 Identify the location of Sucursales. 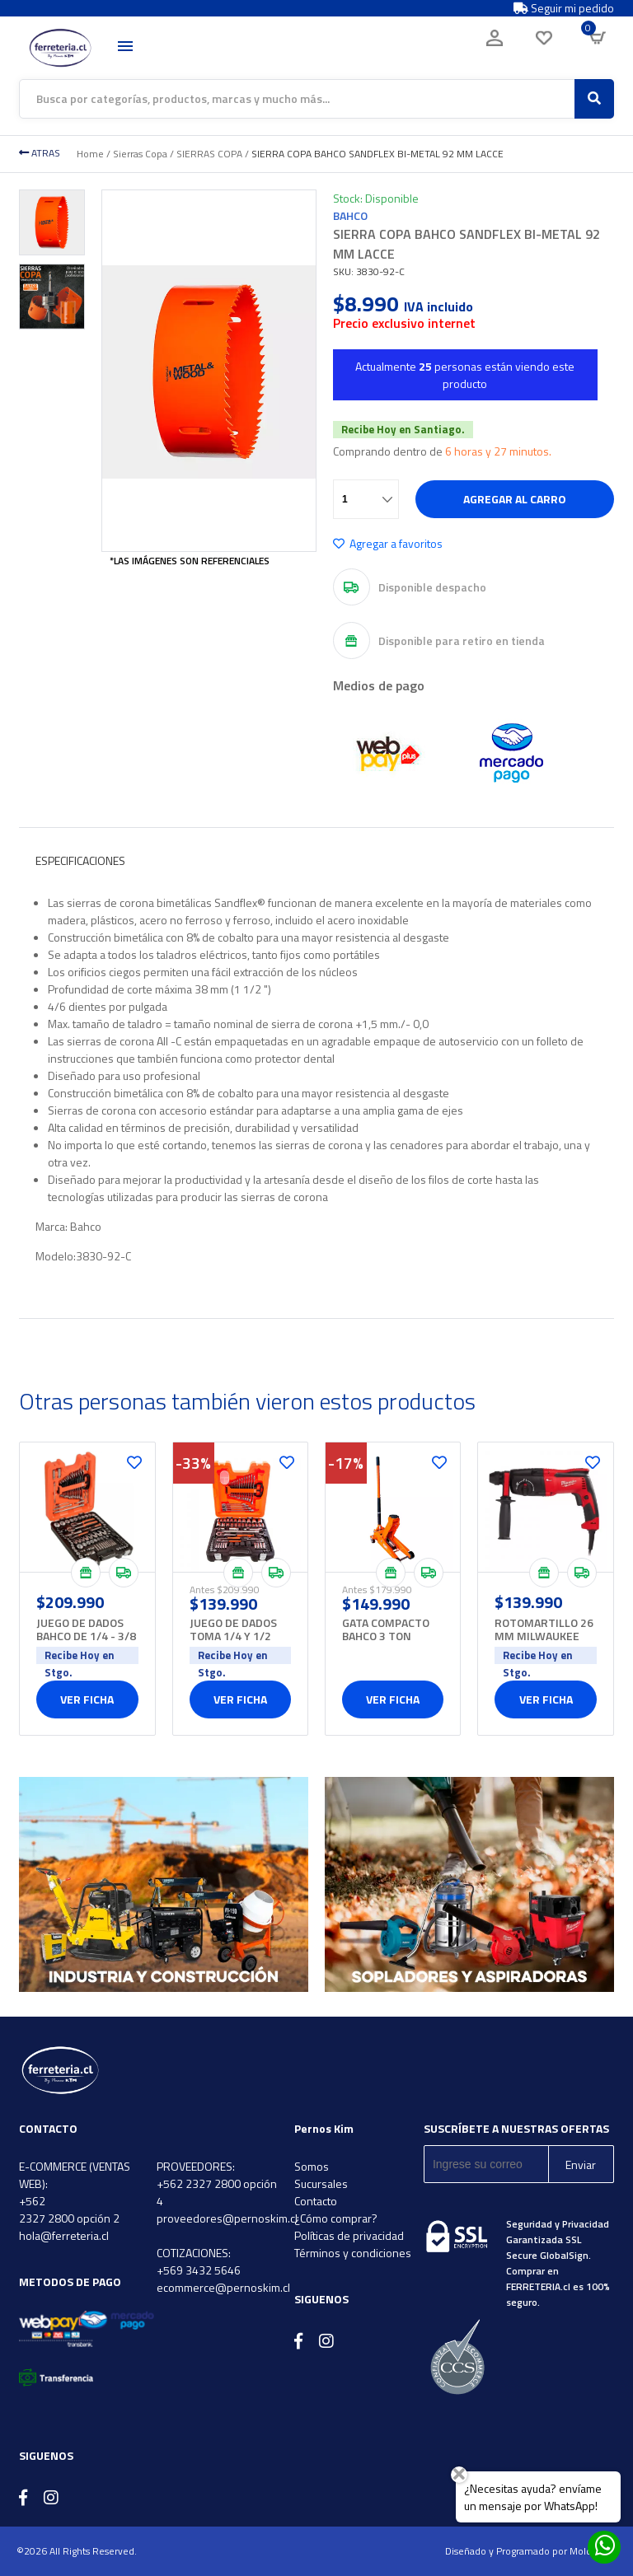
(321, 2183).